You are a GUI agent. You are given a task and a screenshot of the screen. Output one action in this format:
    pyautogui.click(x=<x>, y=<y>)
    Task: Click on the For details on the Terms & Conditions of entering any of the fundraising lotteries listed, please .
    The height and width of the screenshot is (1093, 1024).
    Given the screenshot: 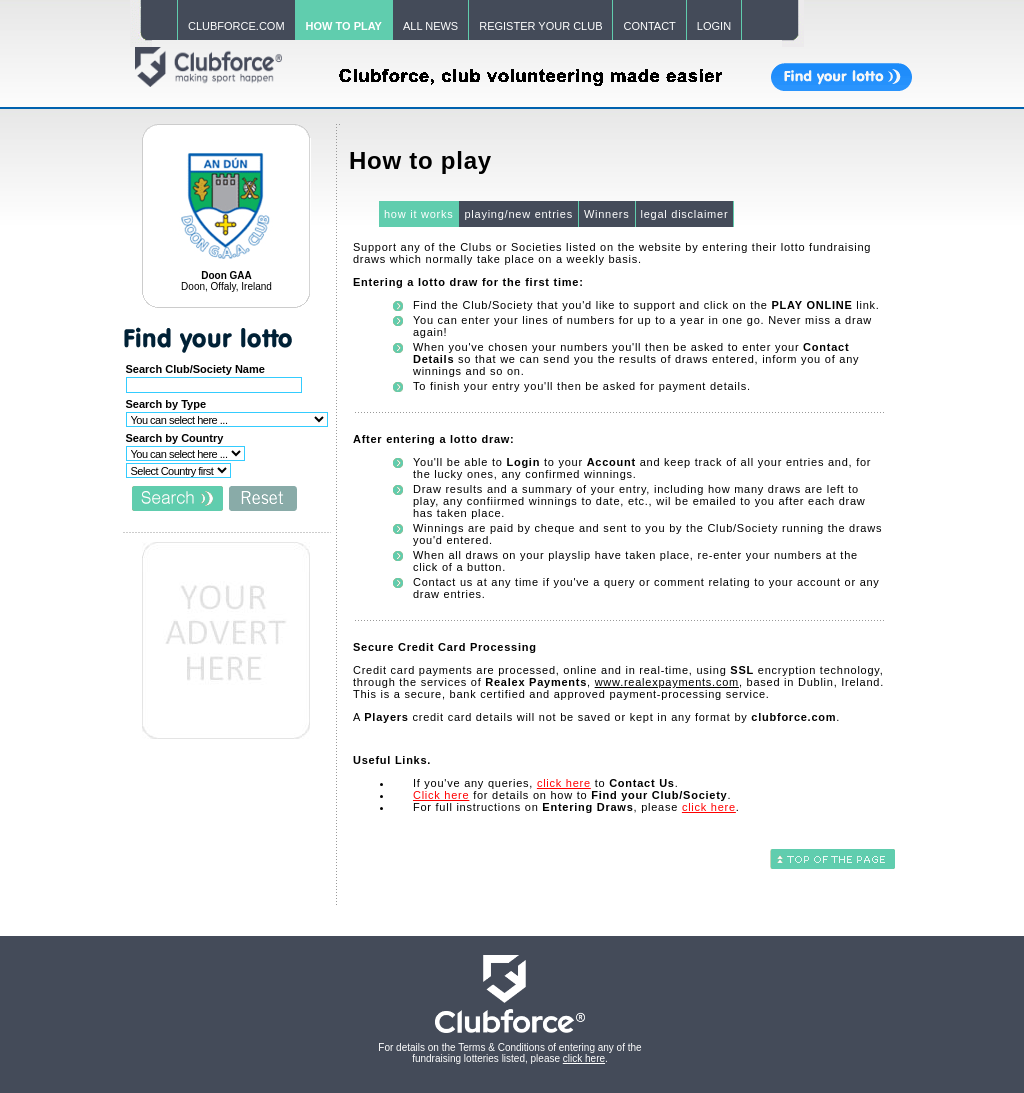 What is the action you would take?
    pyautogui.click(x=509, y=1053)
    